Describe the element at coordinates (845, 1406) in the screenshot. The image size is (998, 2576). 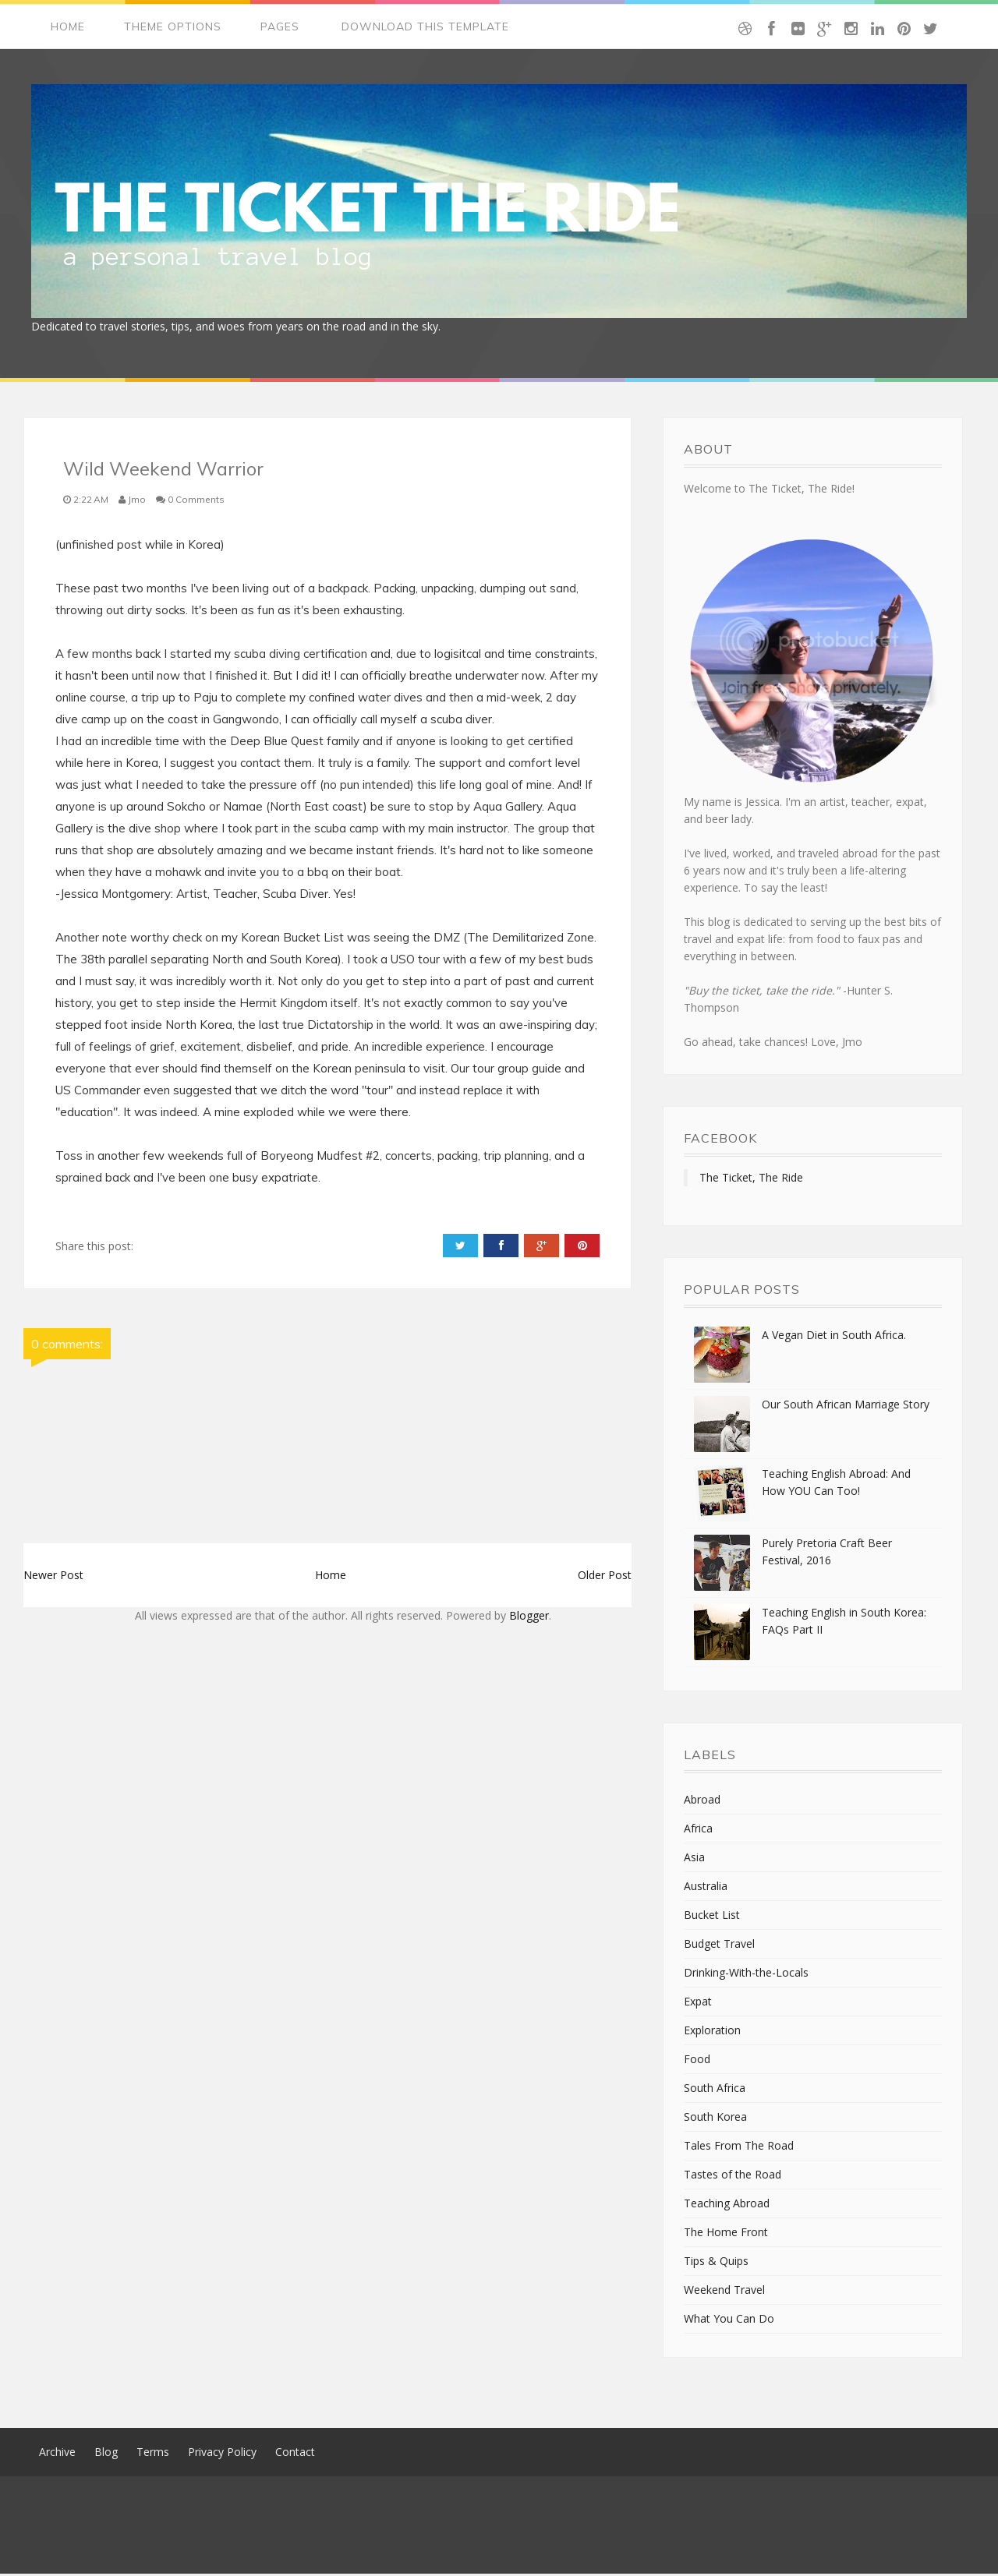
I see `Our South African Marriage Story` at that location.